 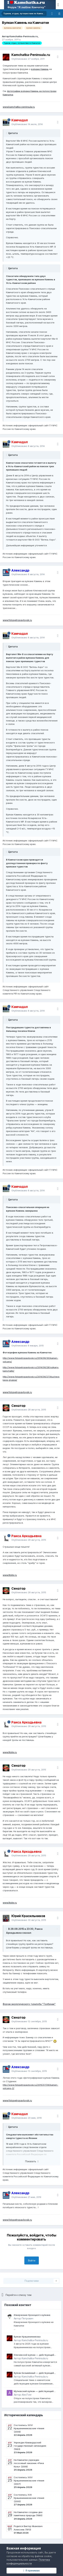 What do you see at coordinates (29, 2480) in the screenshot?
I see `Состоялись XXIV Крашенинниковские чтения (2007)` at bounding box center [29, 2480].